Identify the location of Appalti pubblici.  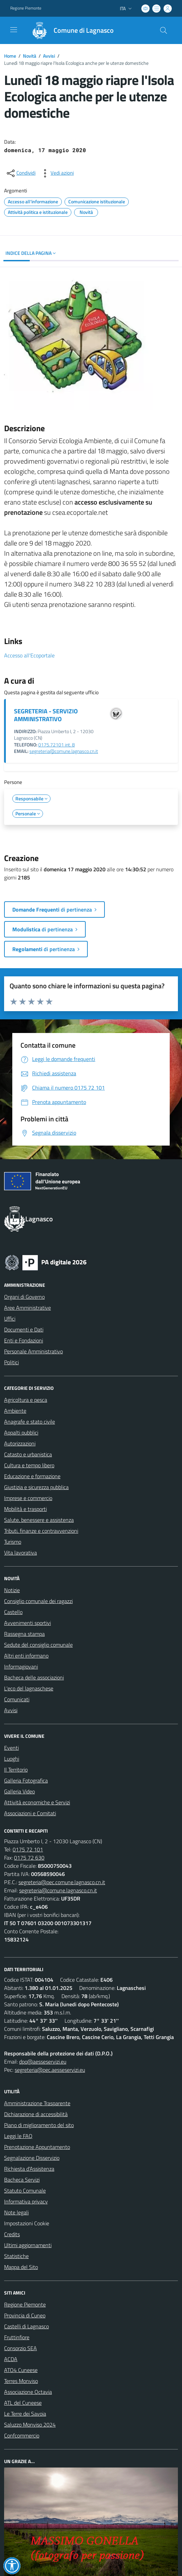
(21, 1432).